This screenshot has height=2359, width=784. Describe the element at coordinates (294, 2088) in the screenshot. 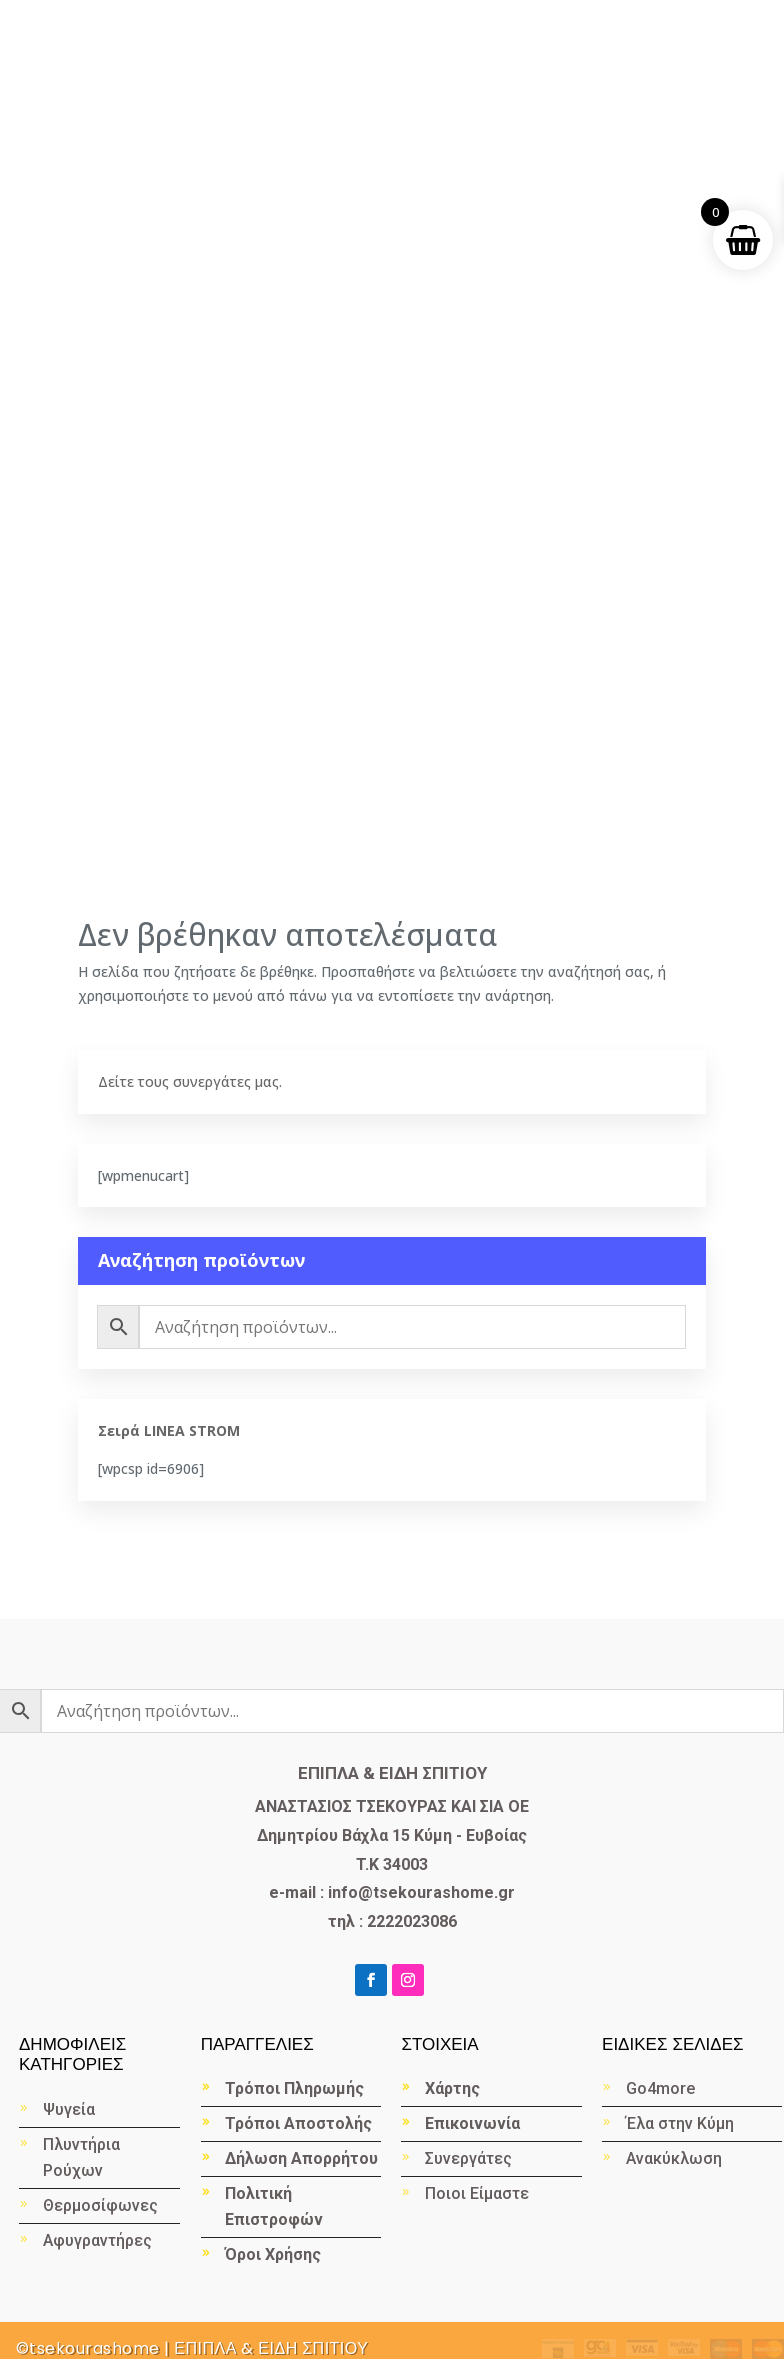

I see `Τρόποι Πληρωμής` at that location.